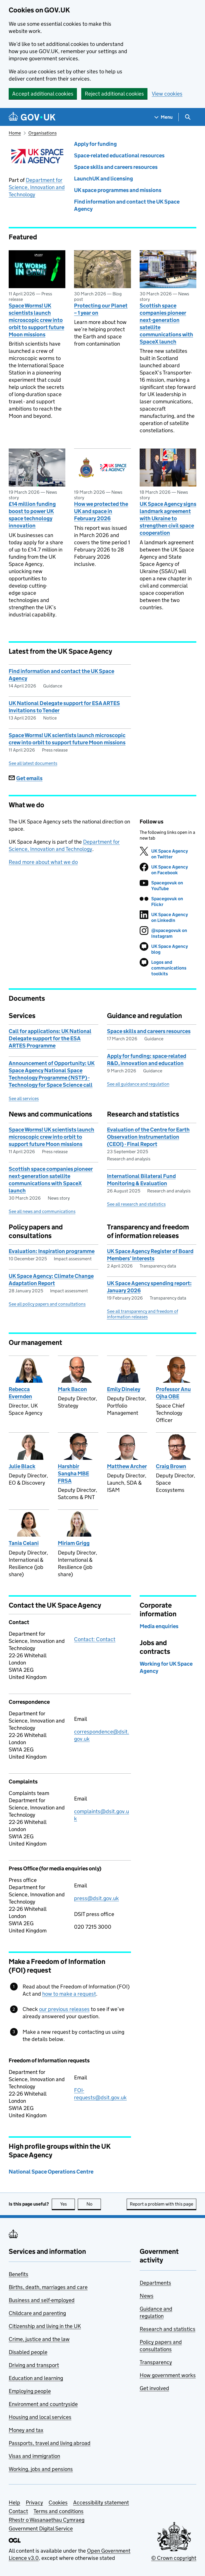 The width and height of the screenshot is (205, 2576). What do you see at coordinates (26, 2430) in the screenshot?
I see `Money and tax` at bounding box center [26, 2430].